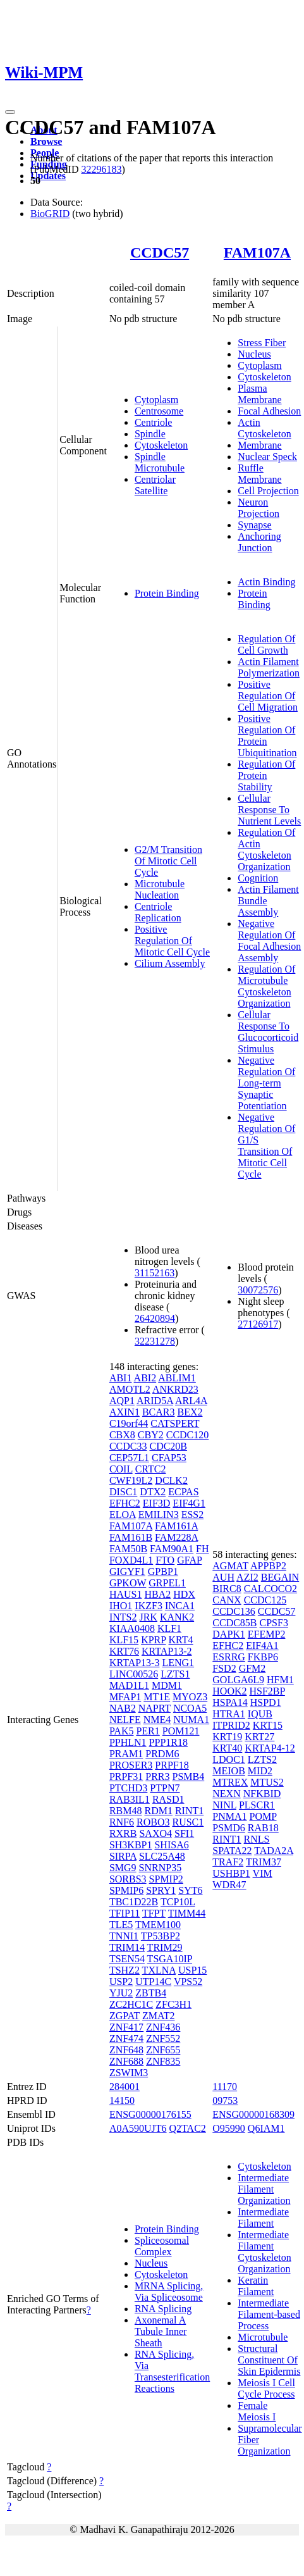  I want to click on ZNF436, so click(163, 2027).